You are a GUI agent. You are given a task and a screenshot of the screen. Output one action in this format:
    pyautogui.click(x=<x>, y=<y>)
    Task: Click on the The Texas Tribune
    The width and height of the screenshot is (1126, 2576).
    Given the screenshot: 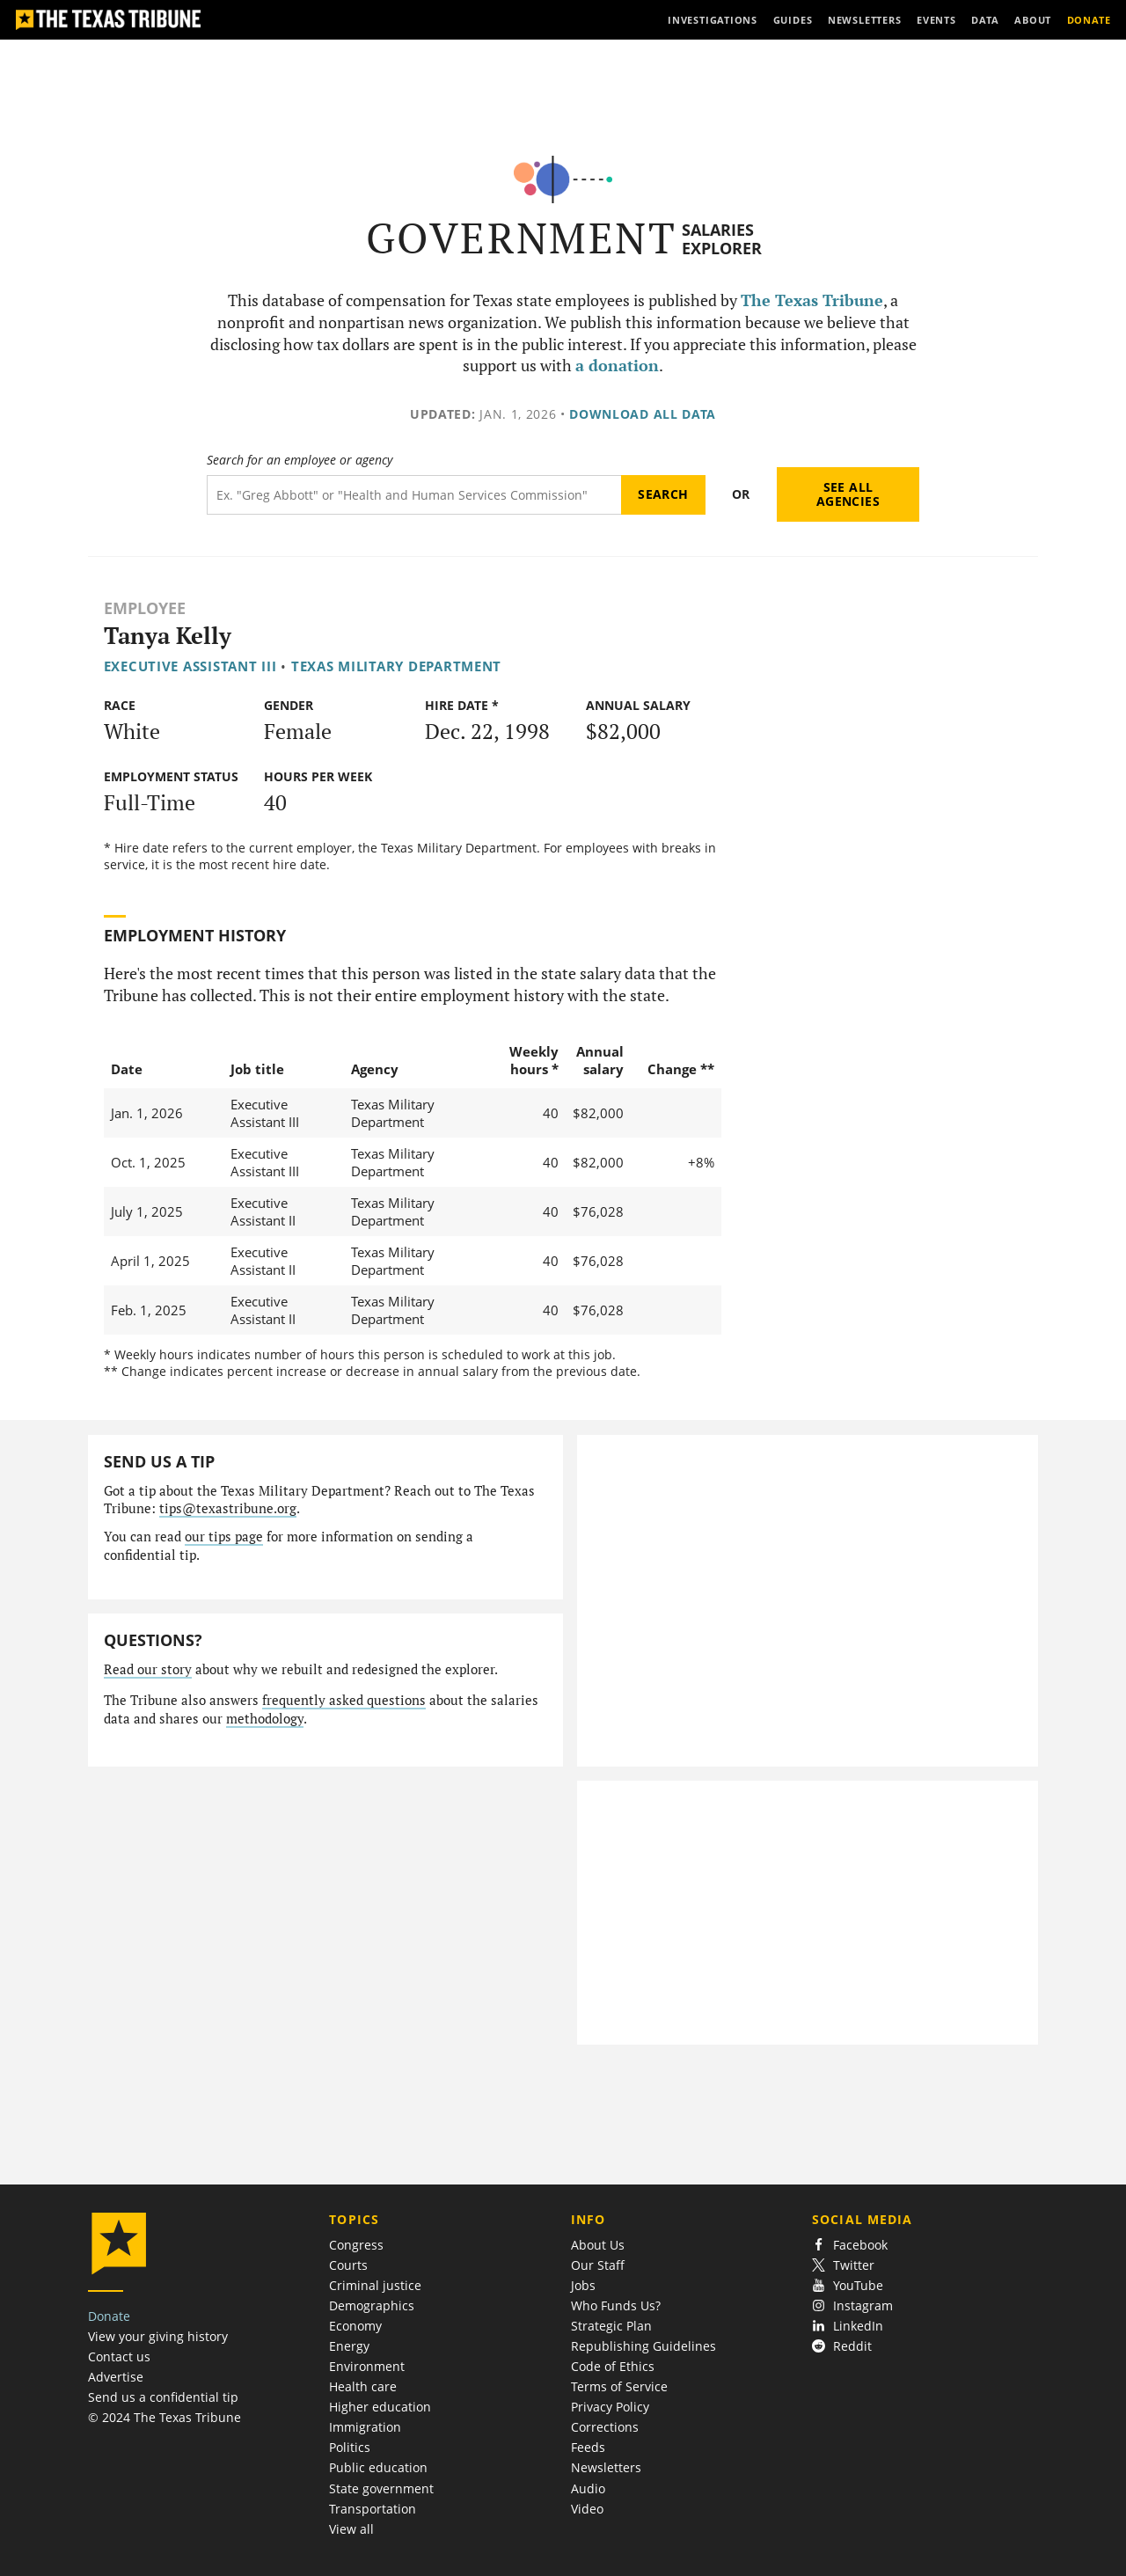 What is the action you would take?
    pyautogui.click(x=812, y=300)
    